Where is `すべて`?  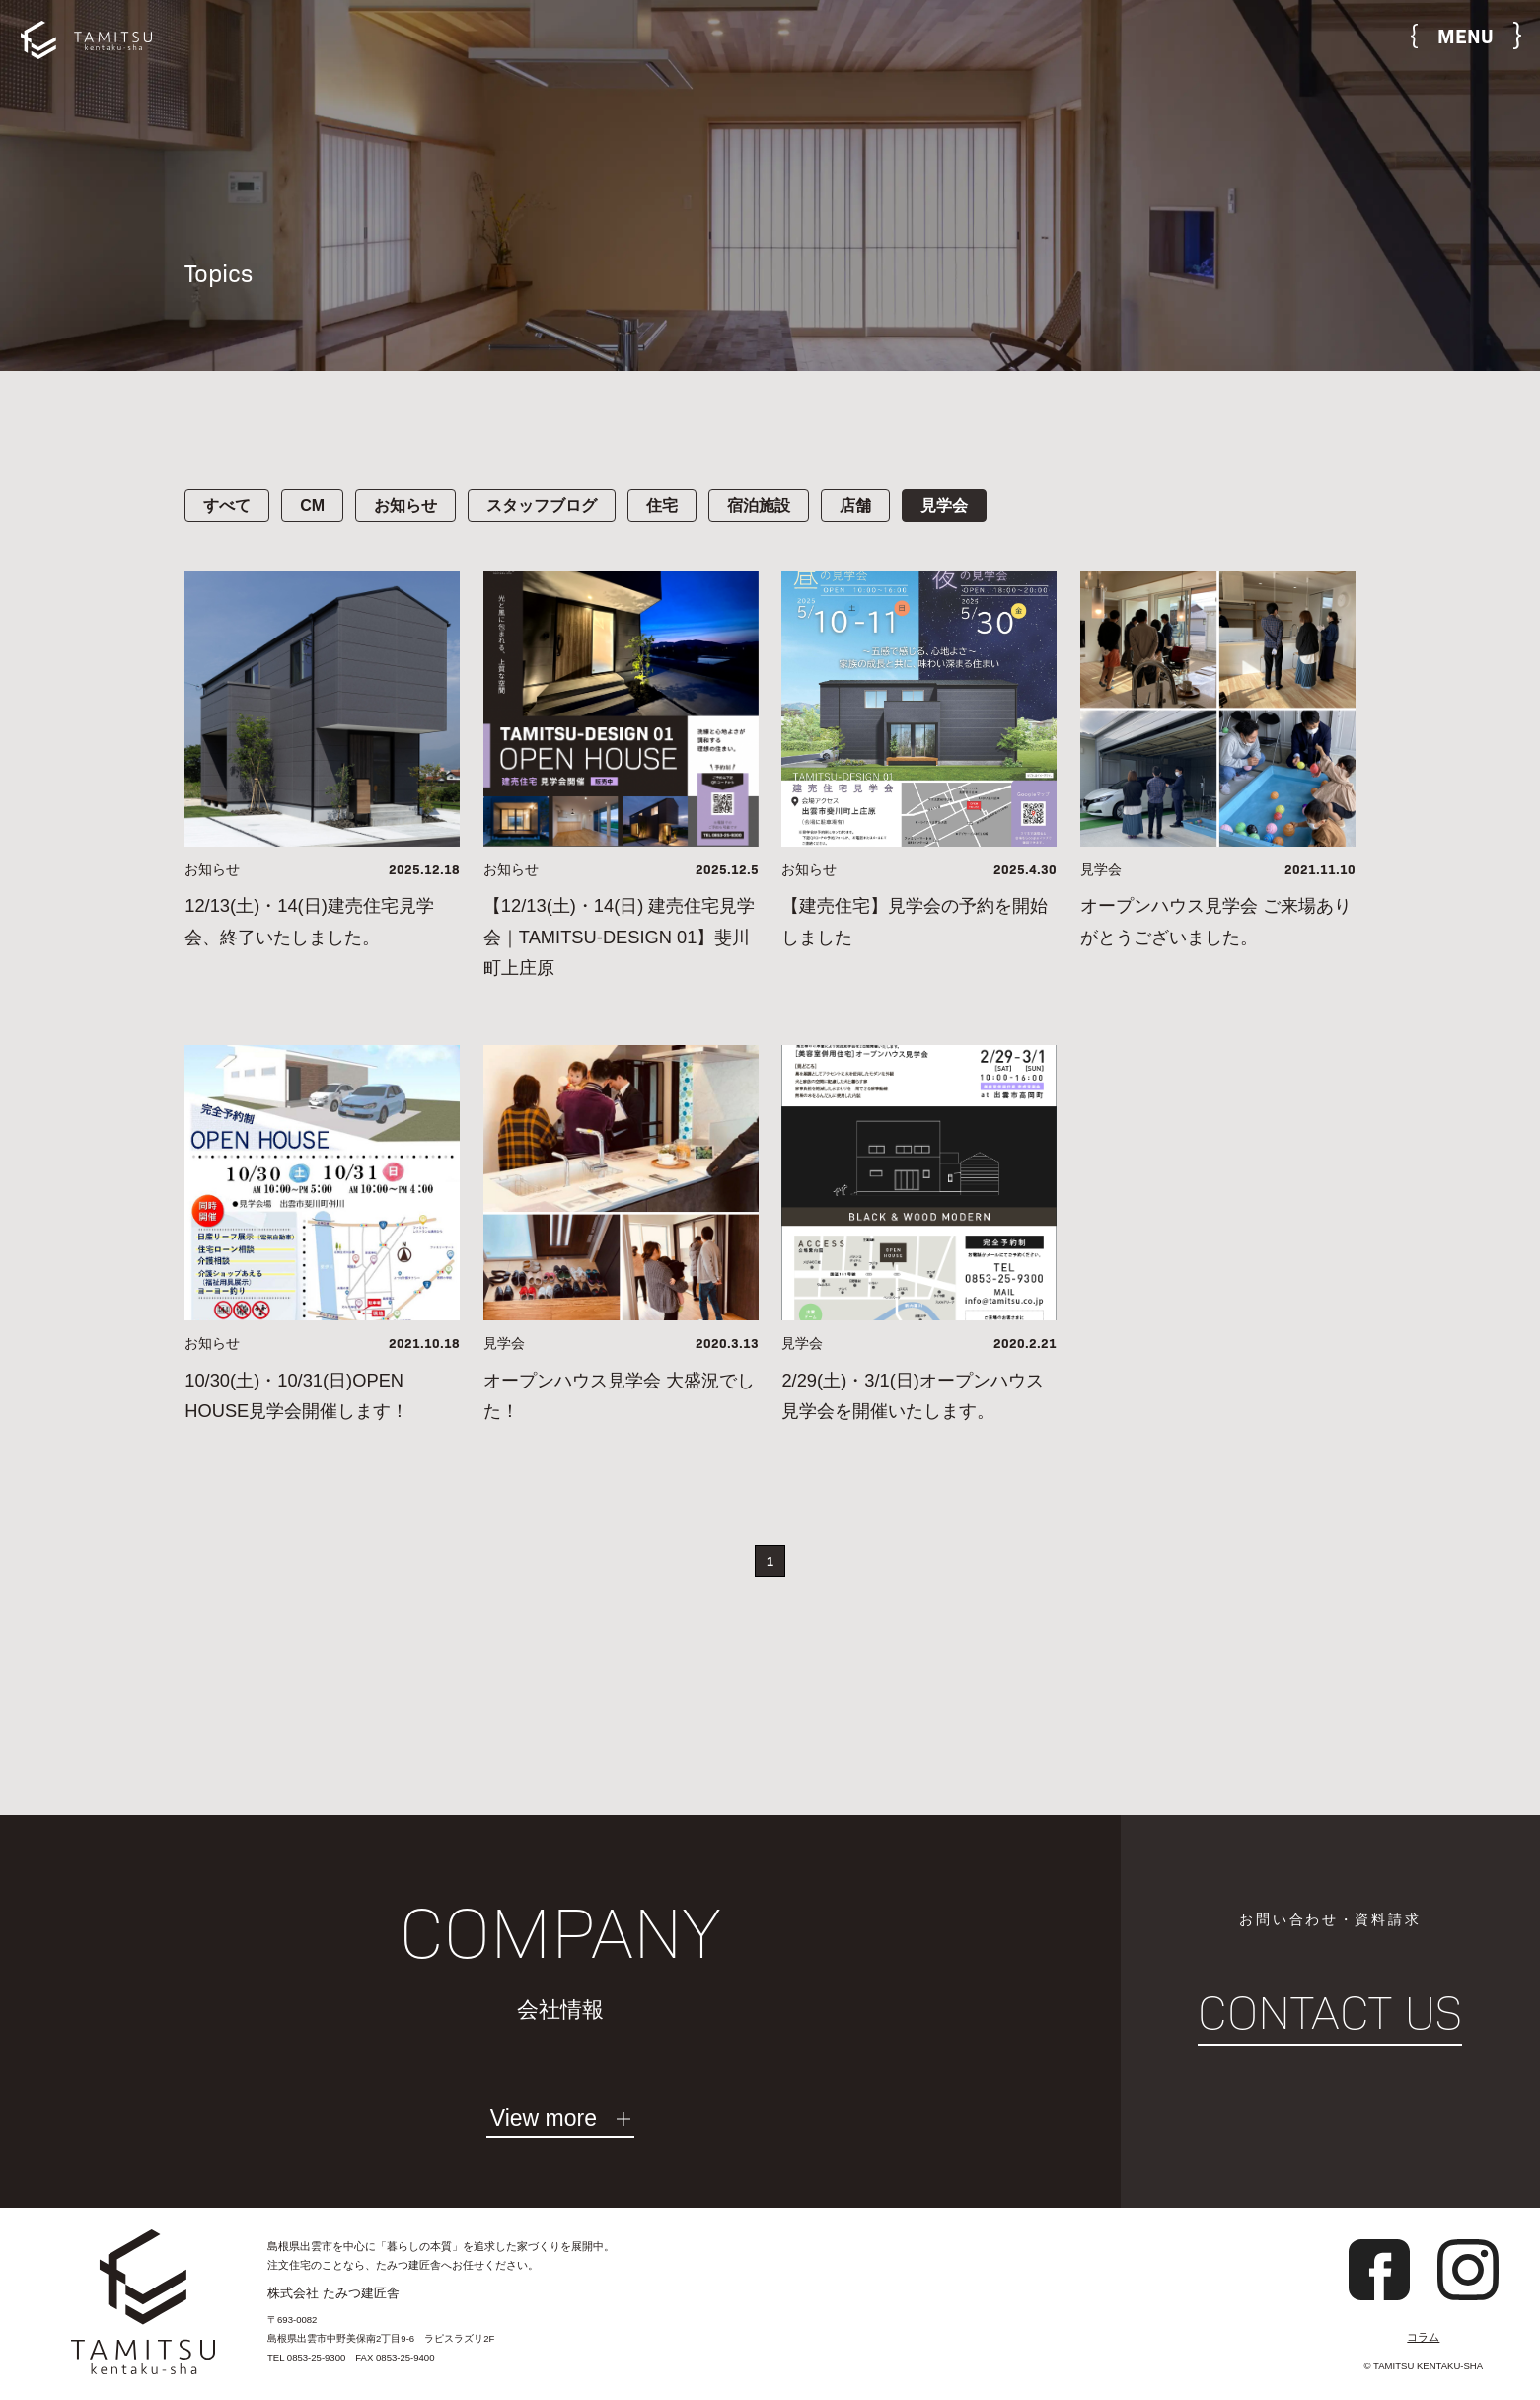
すべて is located at coordinates (227, 505).